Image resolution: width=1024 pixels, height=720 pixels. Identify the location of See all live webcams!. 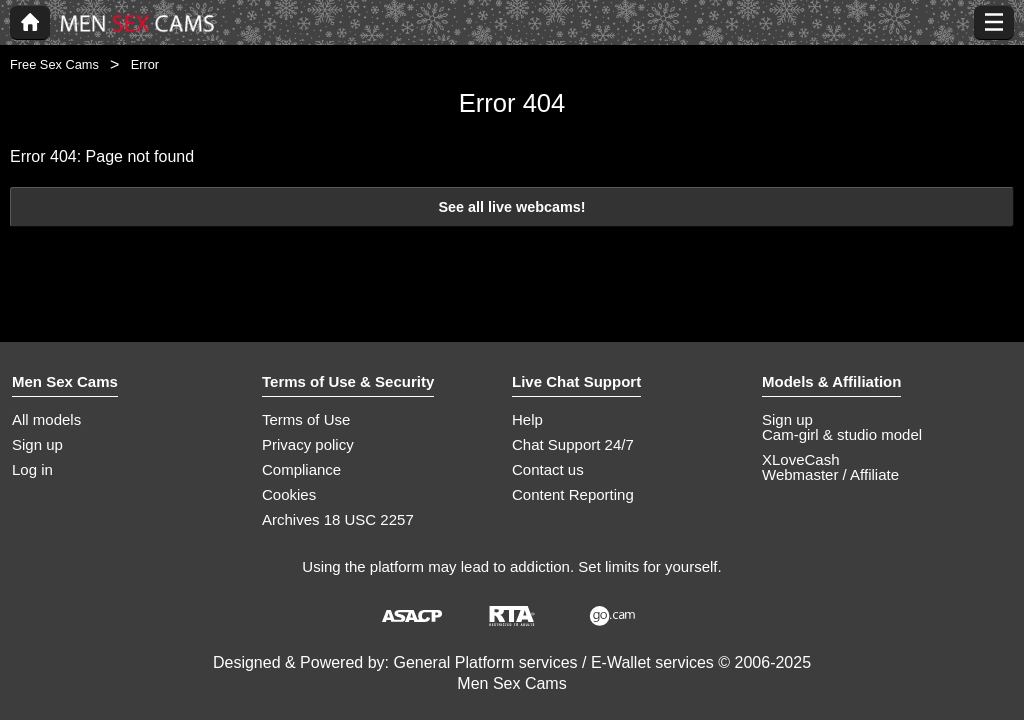
(511, 207).